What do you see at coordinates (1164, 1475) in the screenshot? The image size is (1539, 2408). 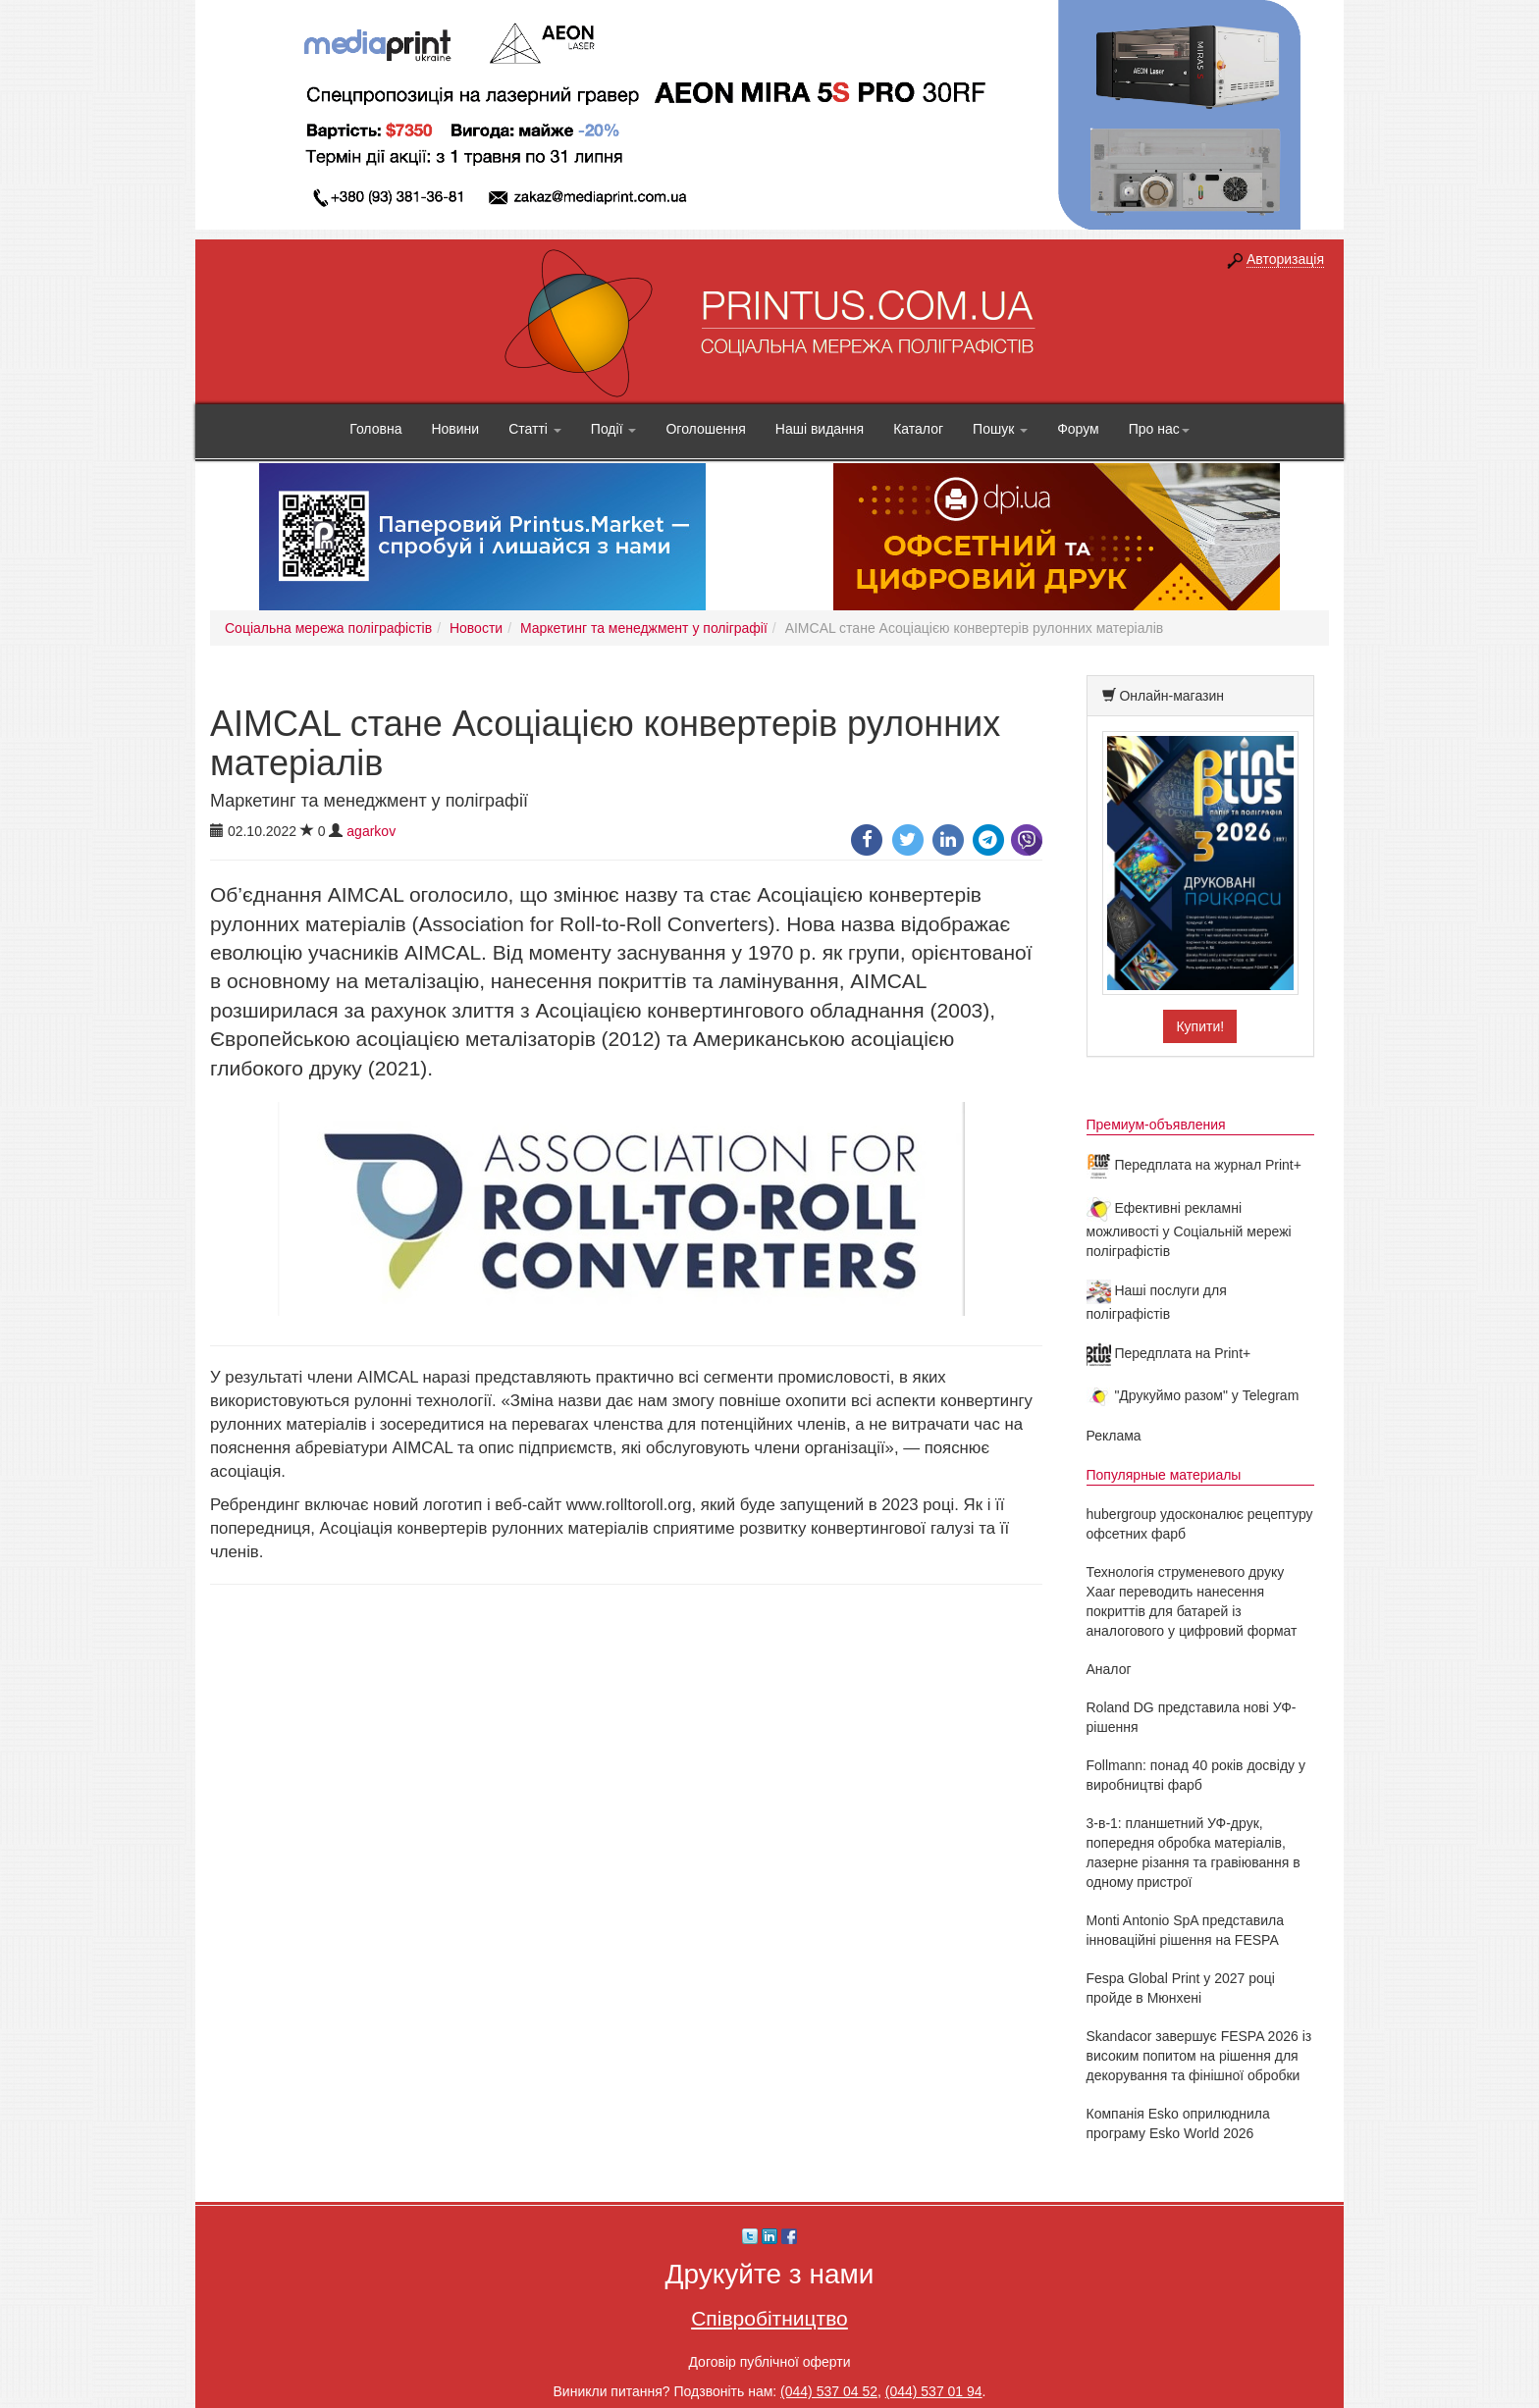 I see `Популярные материалы` at bounding box center [1164, 1475].